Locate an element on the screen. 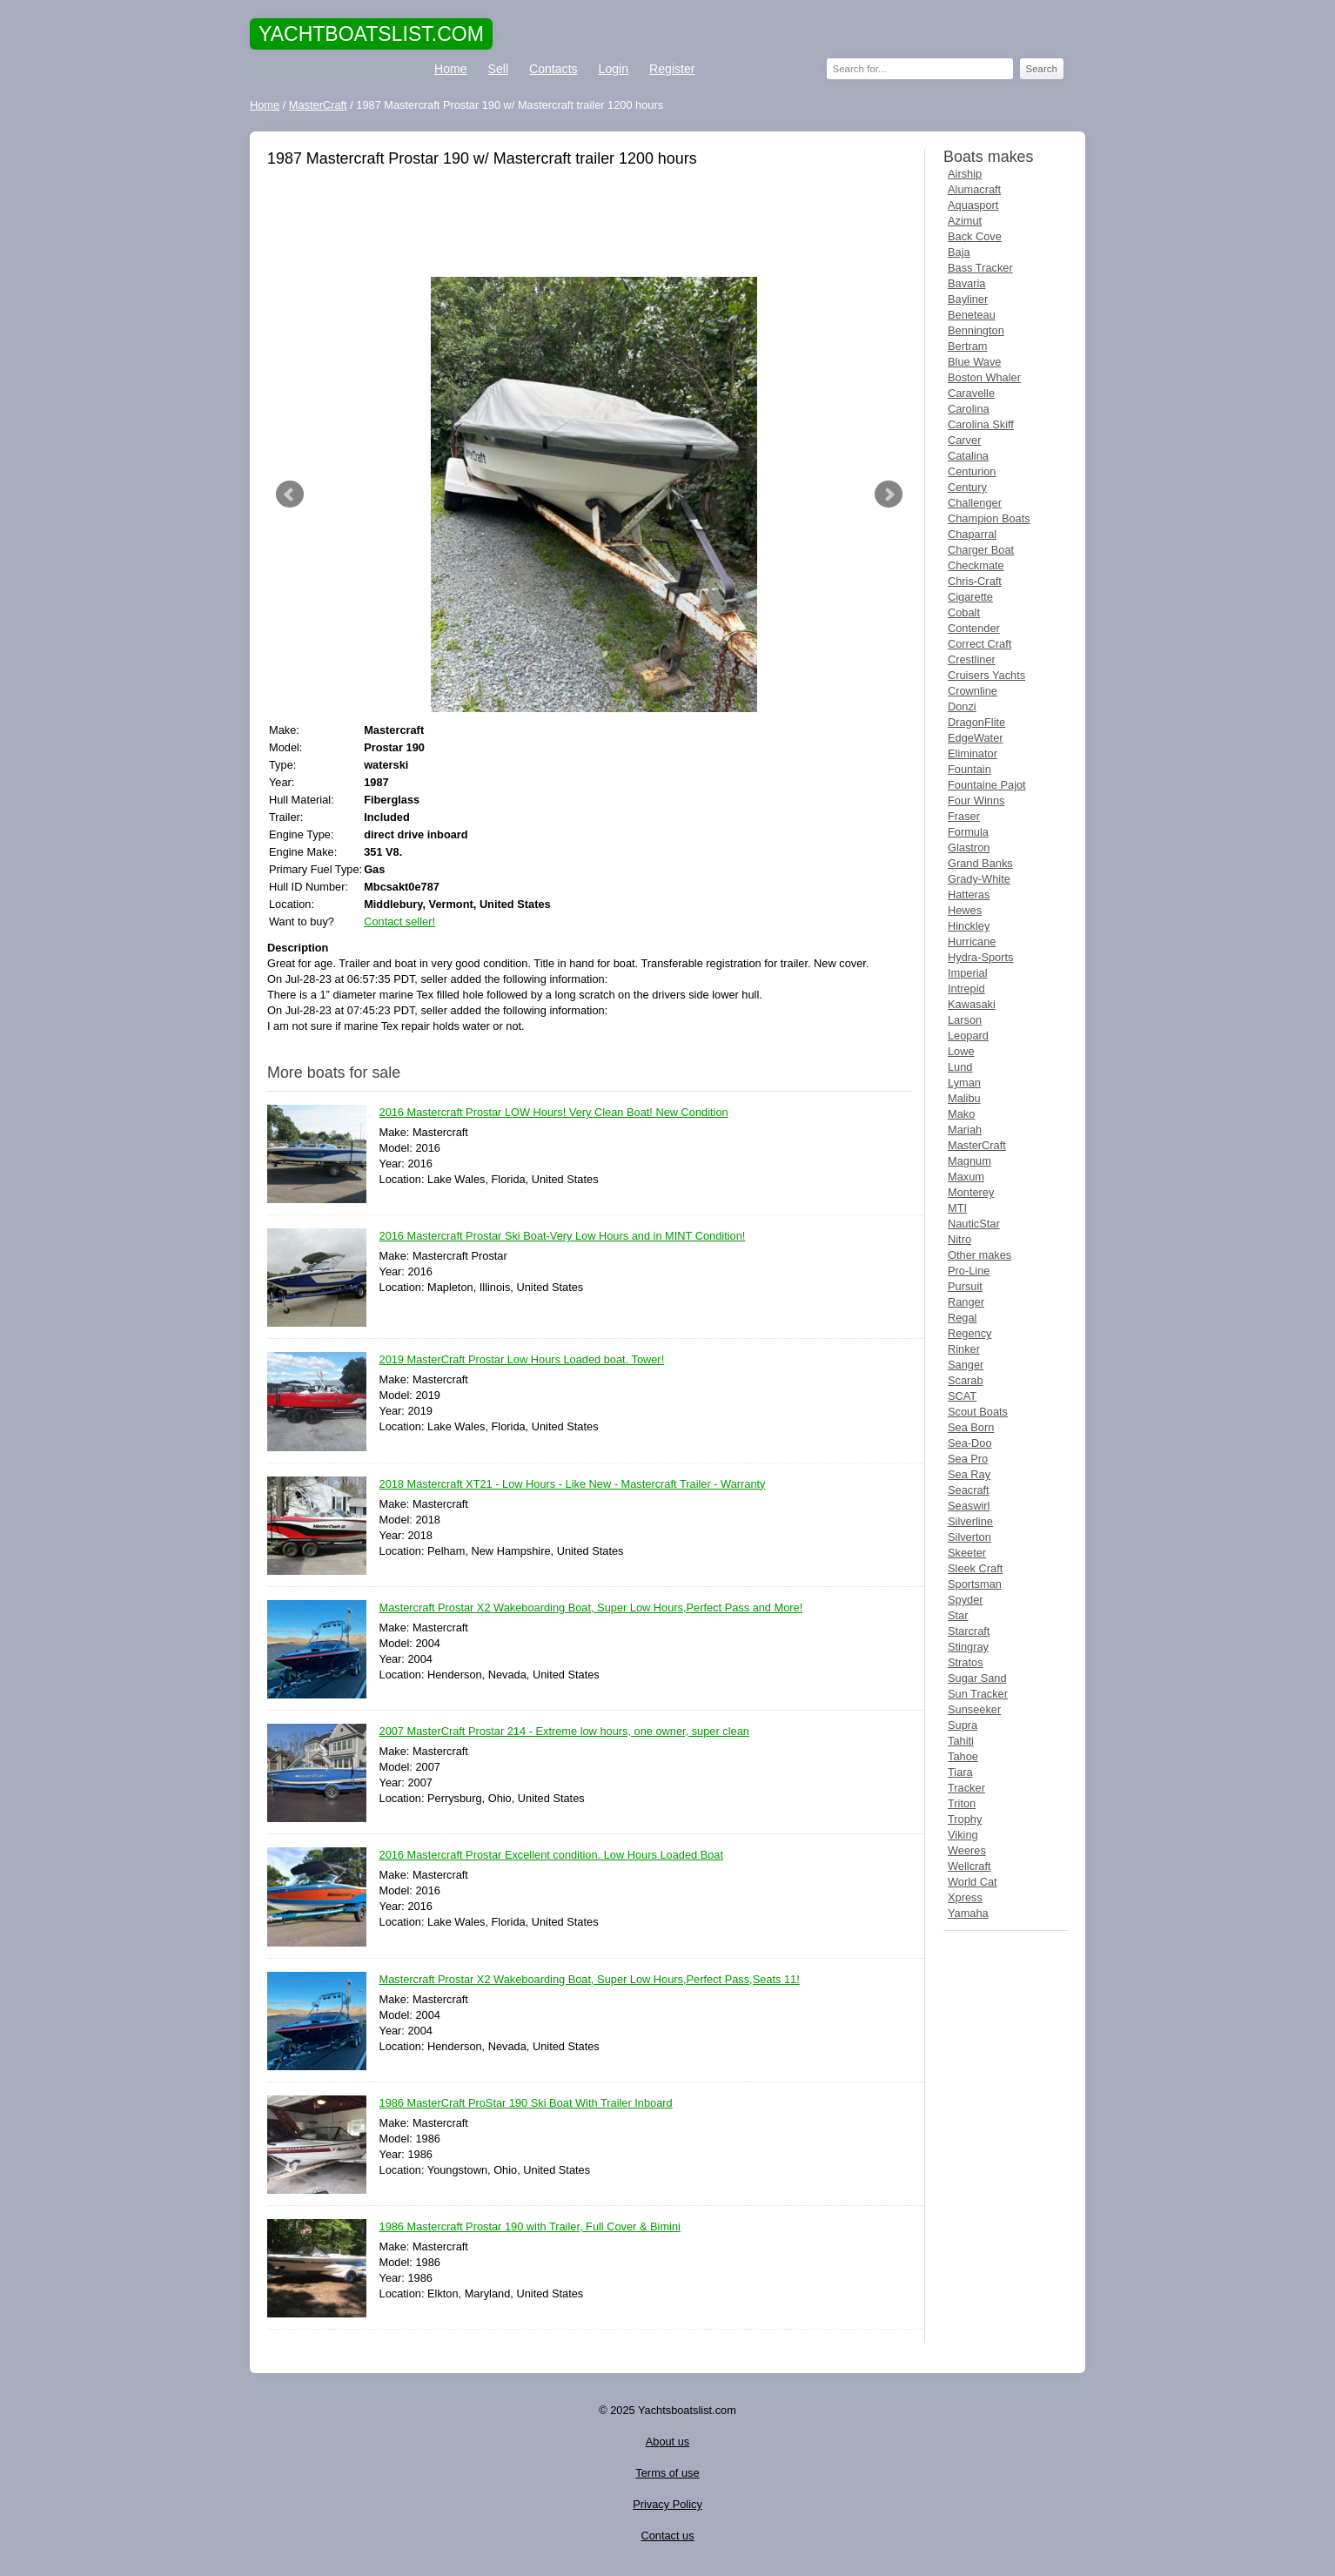 The width and height of the screenshot is (1335, 2576). Stratos is located at coordinates (965, 1662).